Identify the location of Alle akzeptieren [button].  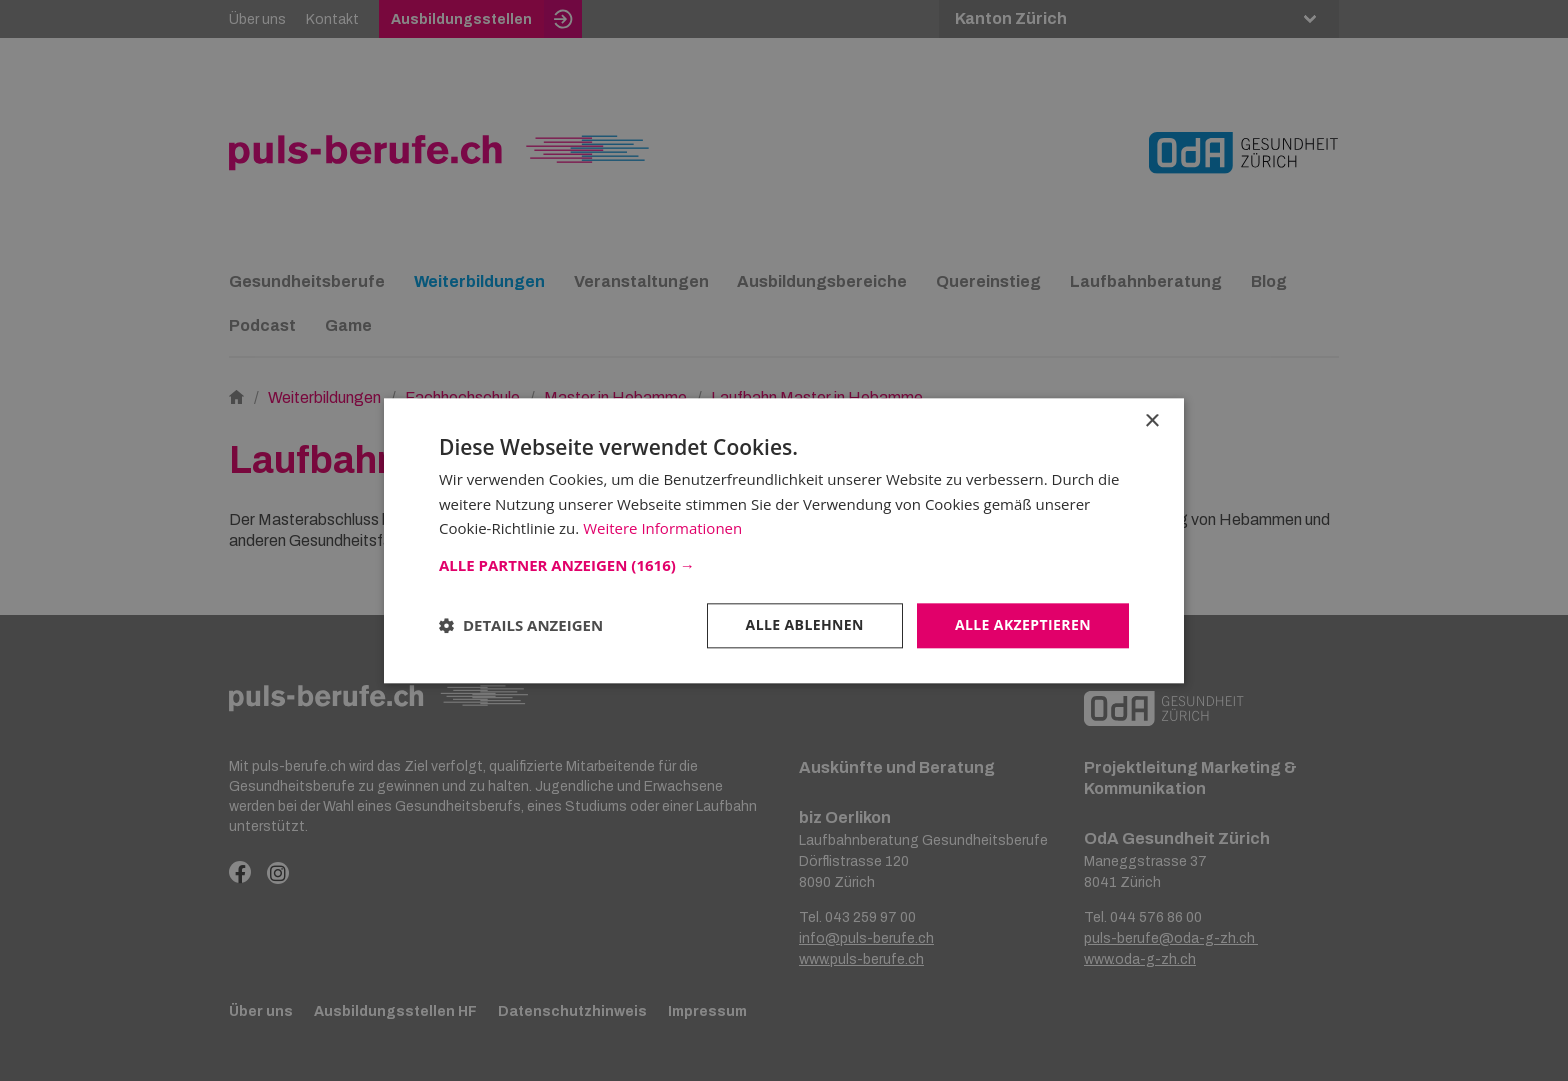
(1023, 624).